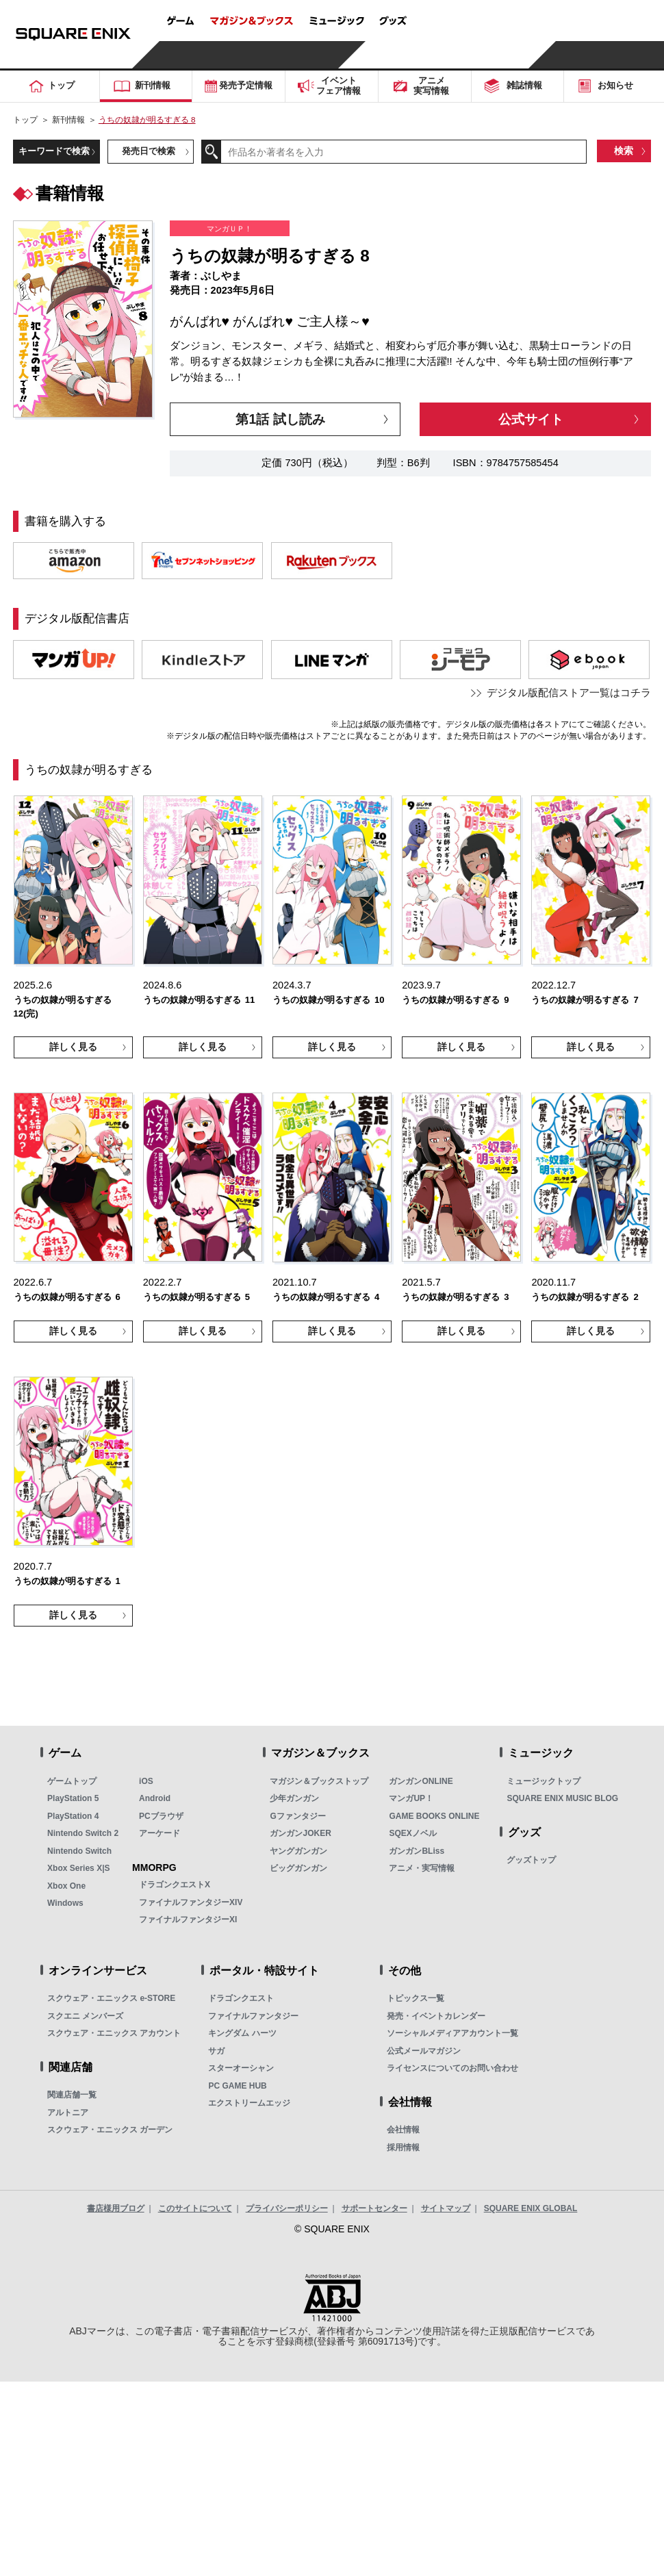 Image resolution: width=664 pixels, height=2576 pixels. Describe the element at coordinates (530, 418) in the screenshot. I see `公式サイト` at that location.